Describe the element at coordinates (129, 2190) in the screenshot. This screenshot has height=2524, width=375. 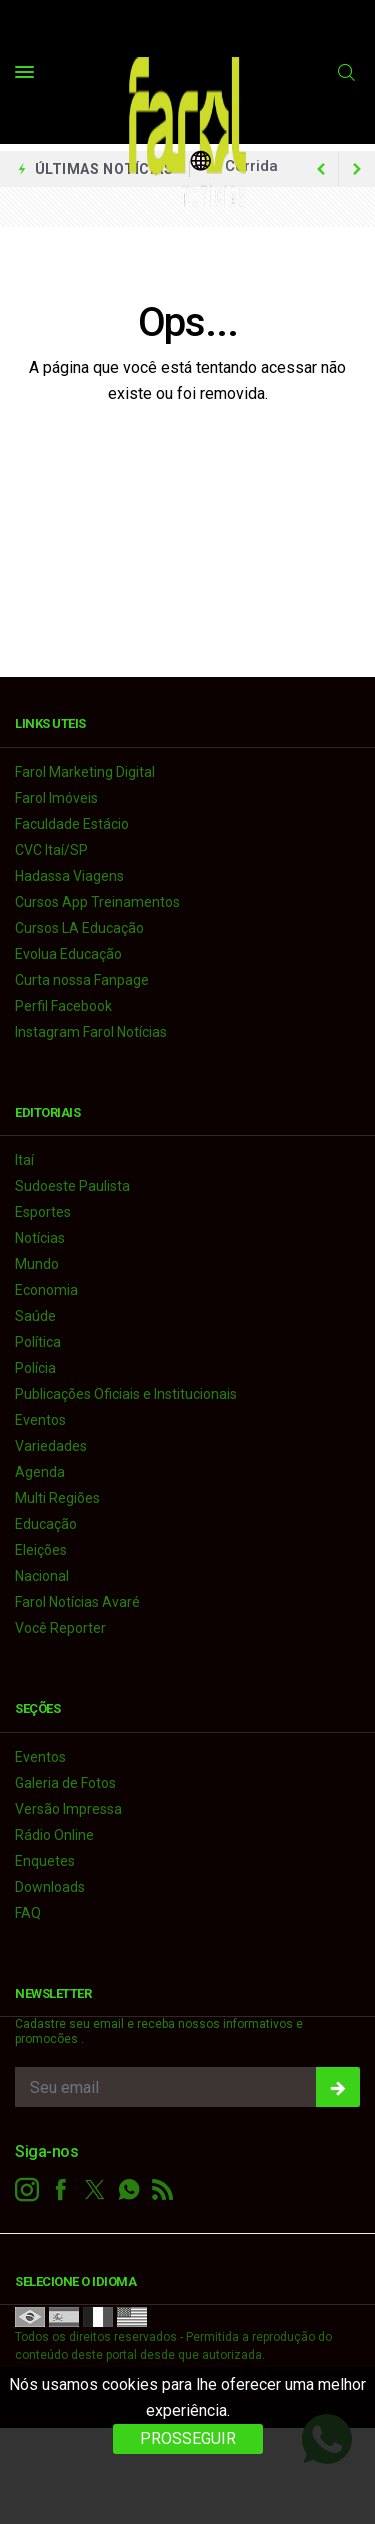
I see `[whatsapp]` at that location.